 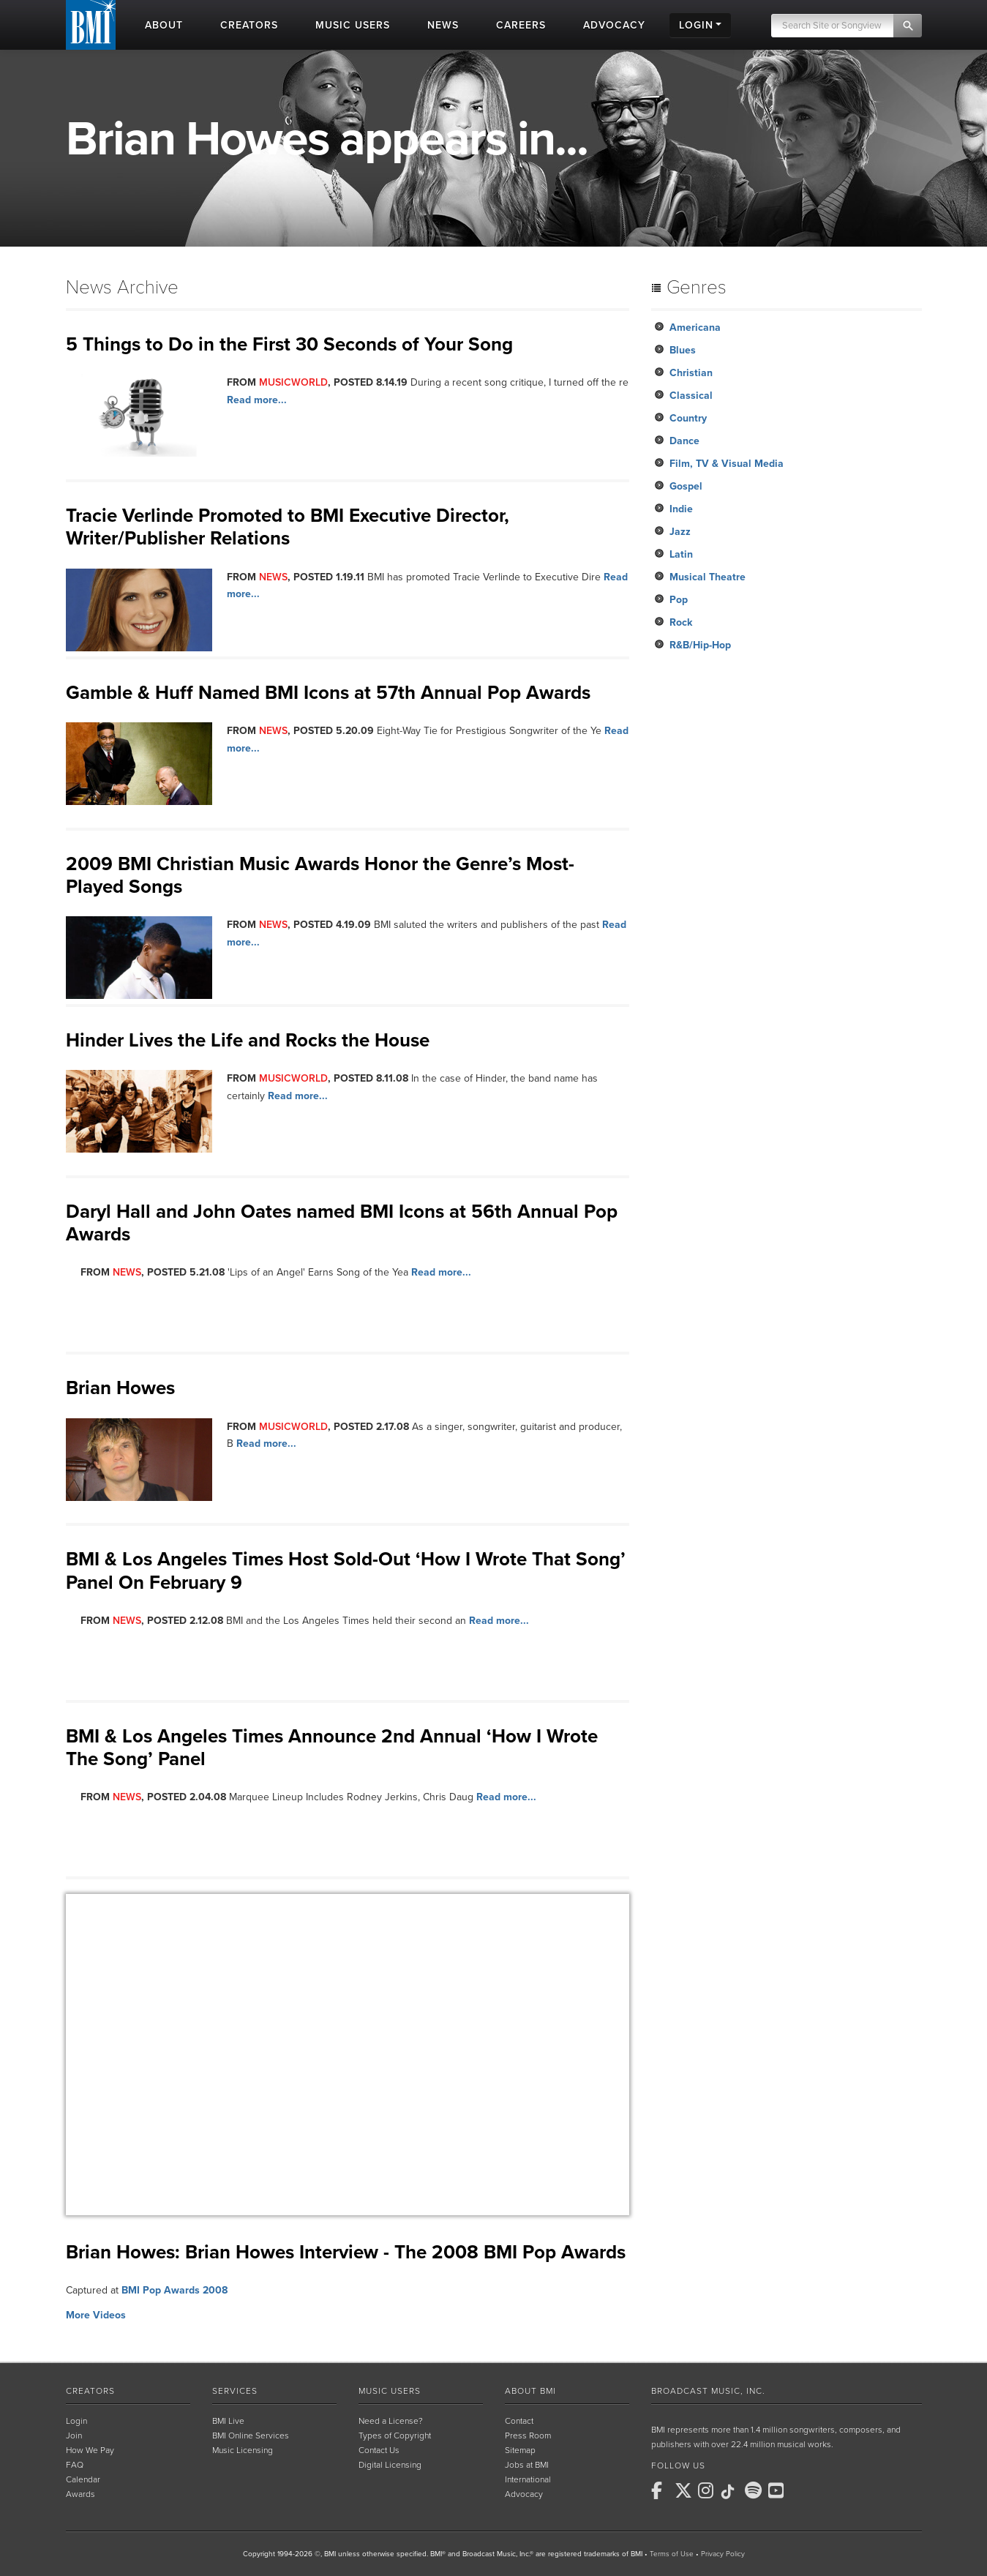 I want to click on BMI Live, so click(x=228, y=2421).